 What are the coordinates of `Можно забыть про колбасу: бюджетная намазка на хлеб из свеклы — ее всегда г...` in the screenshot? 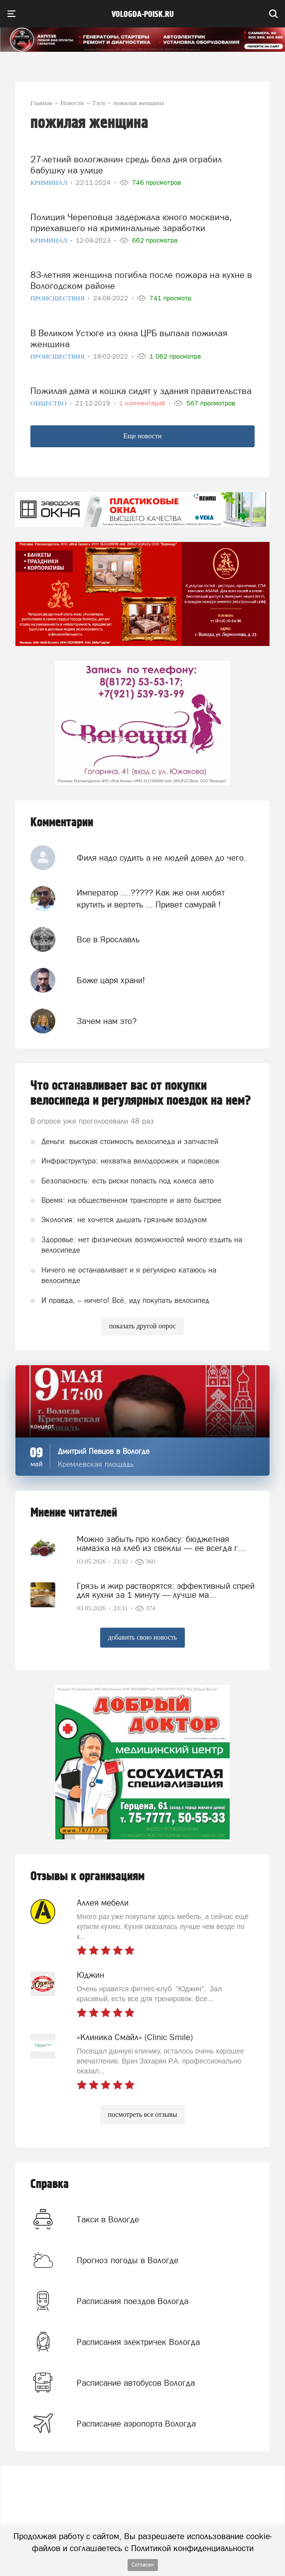 It's located at (161, 1543).